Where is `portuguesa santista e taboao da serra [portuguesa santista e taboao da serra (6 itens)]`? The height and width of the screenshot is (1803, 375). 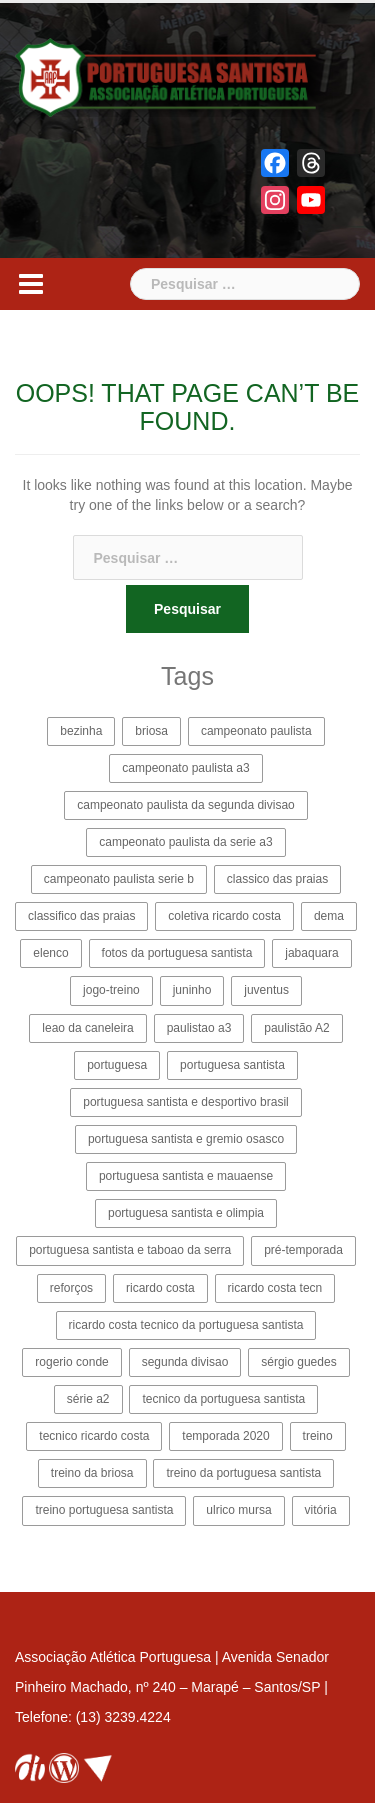
portuguesa santista e taboao da serra [portuguesa santista e taboao da serra (6 itens)] is located at coordinates (130, 1250).